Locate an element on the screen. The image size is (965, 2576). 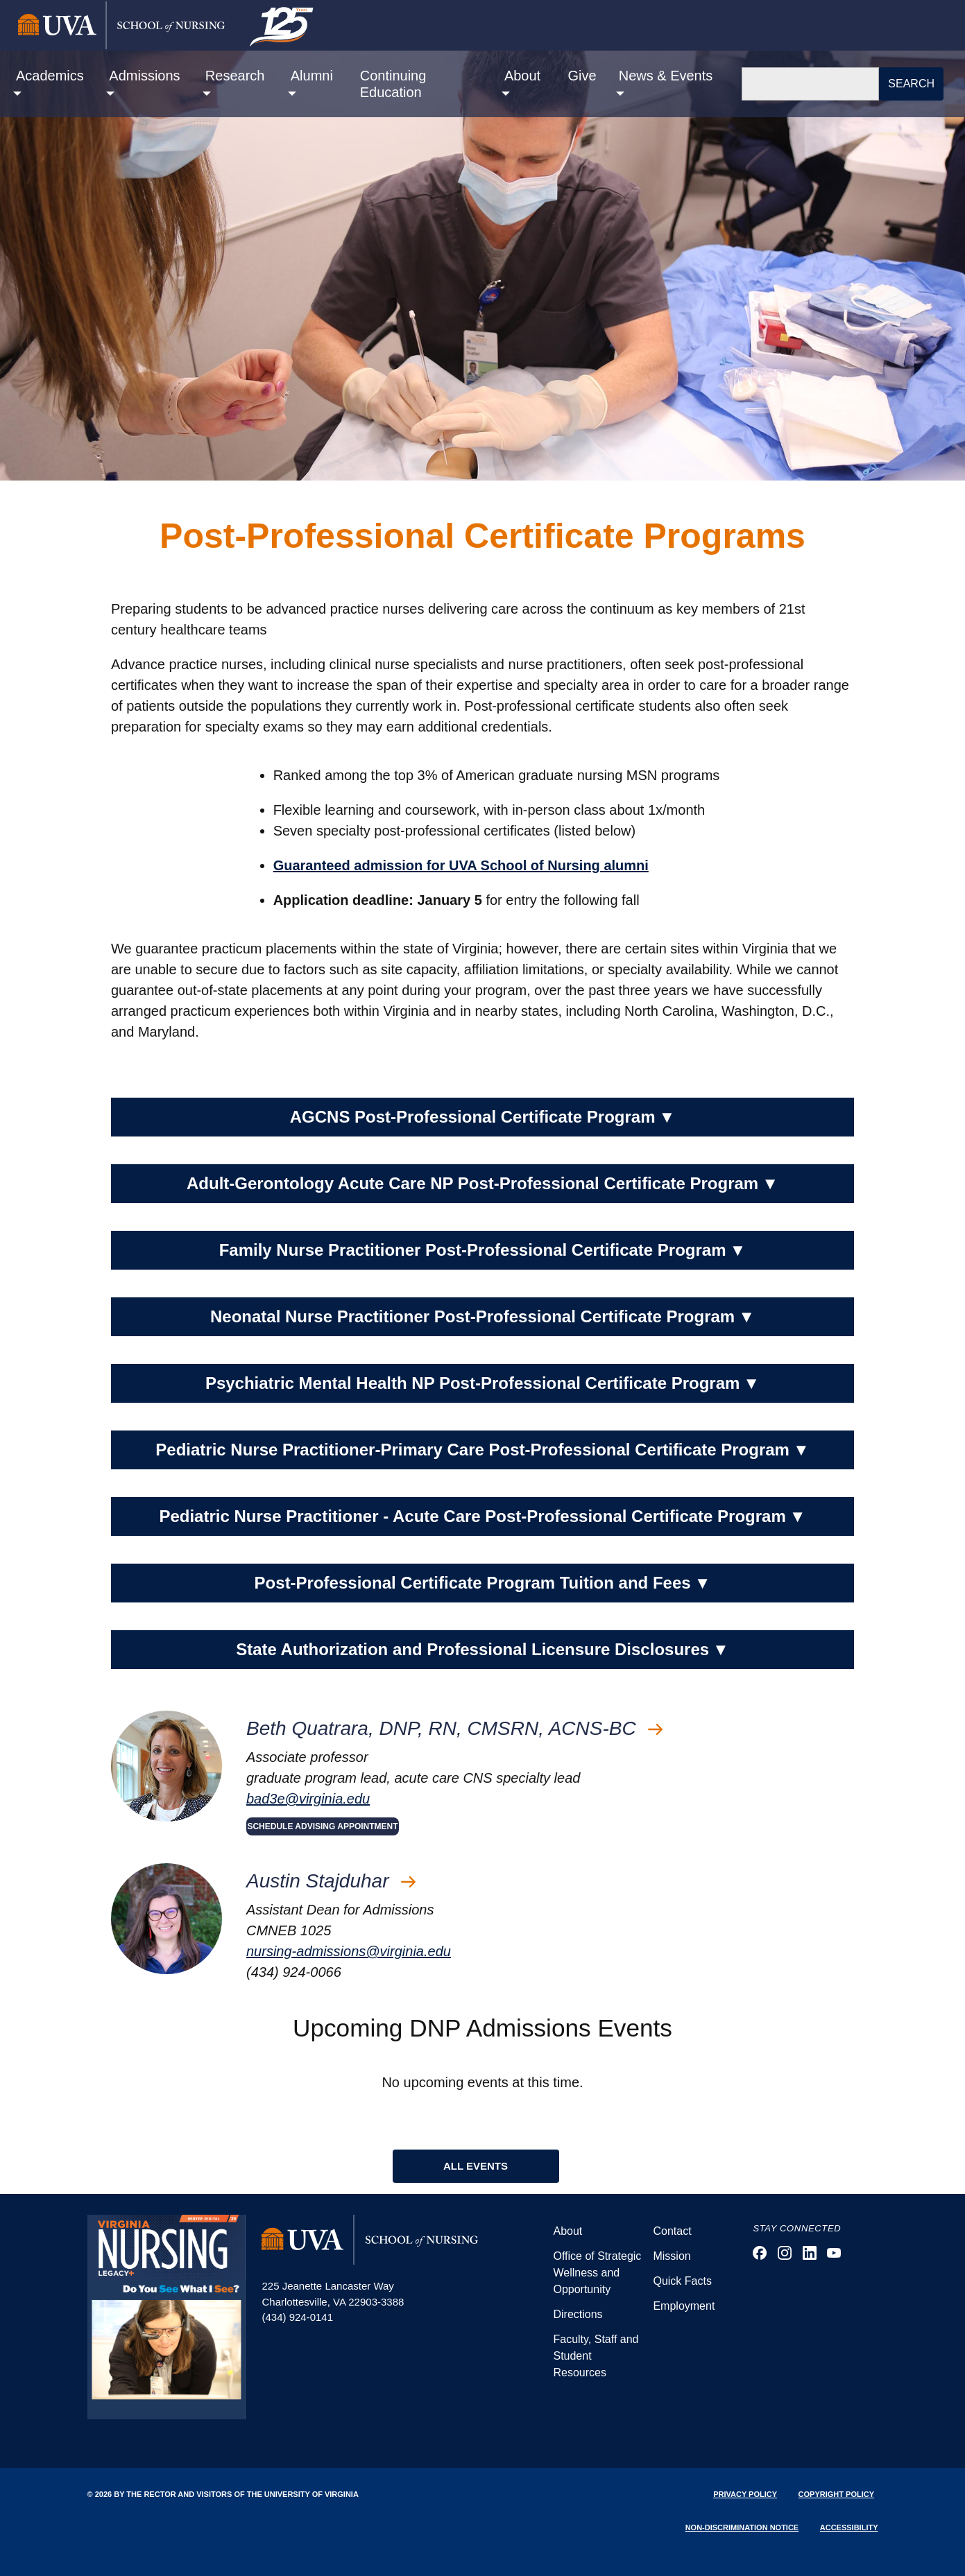
[Search] is located at coordinates (810, 84).